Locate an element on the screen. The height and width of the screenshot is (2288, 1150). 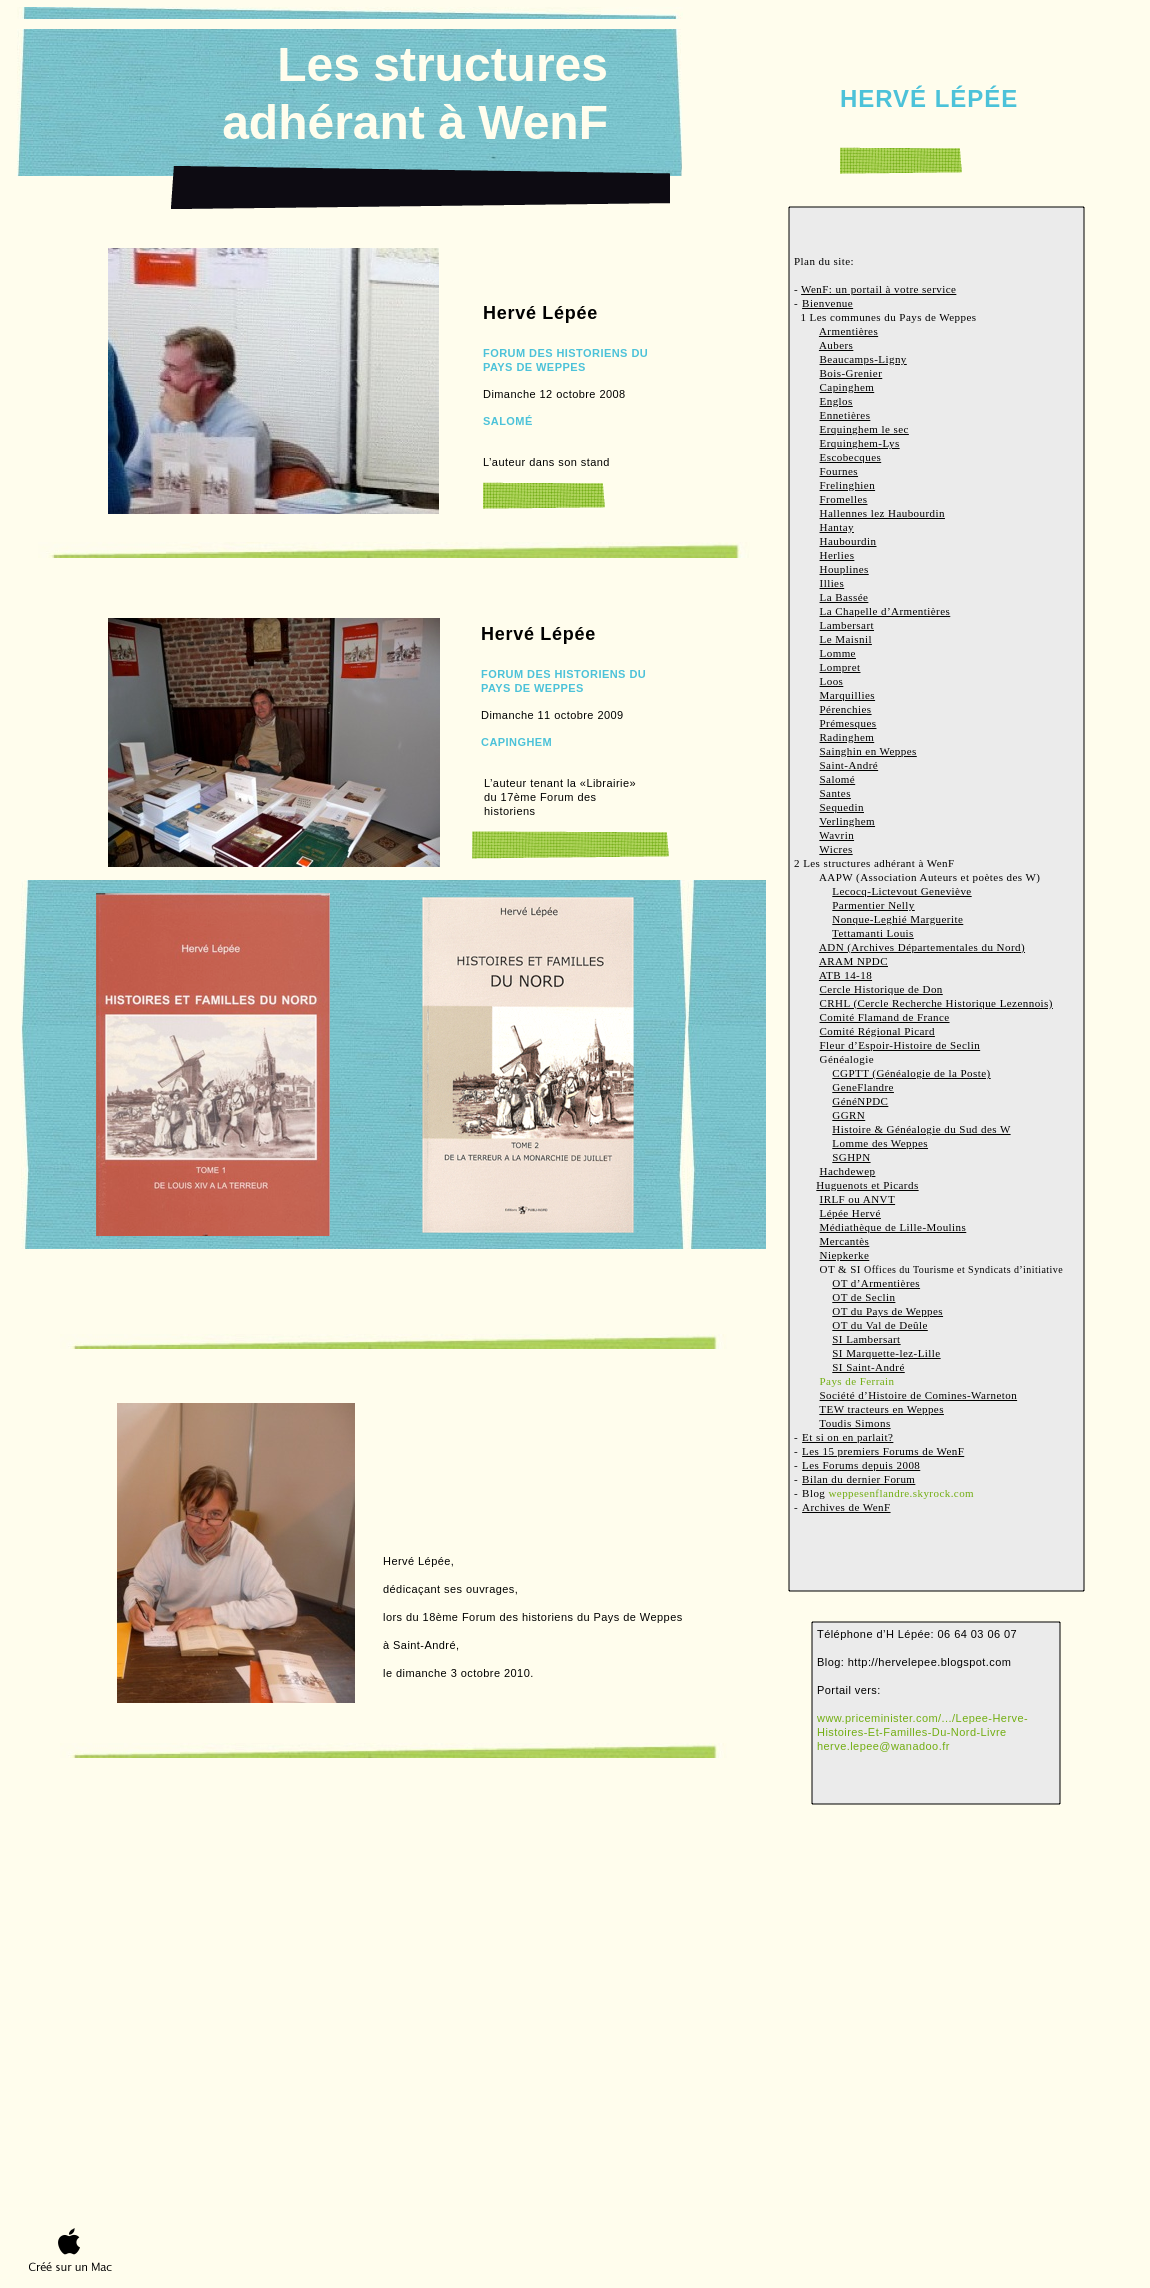
ARAM NPDC is located at coordinates (853, 961).